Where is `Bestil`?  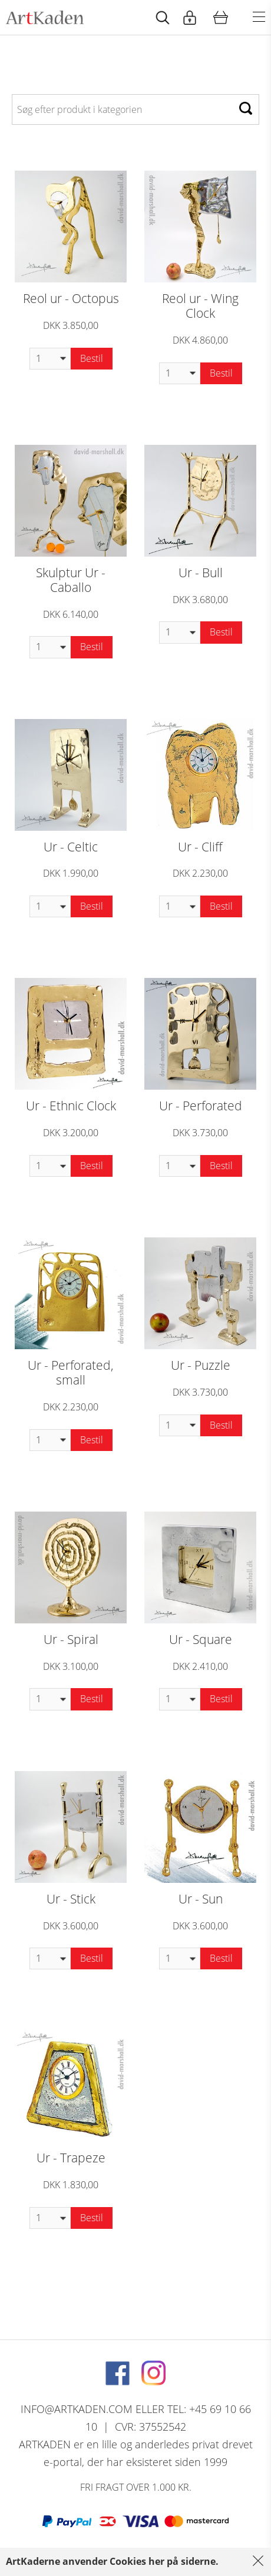 Bestil is located at coordinates (91, 358).